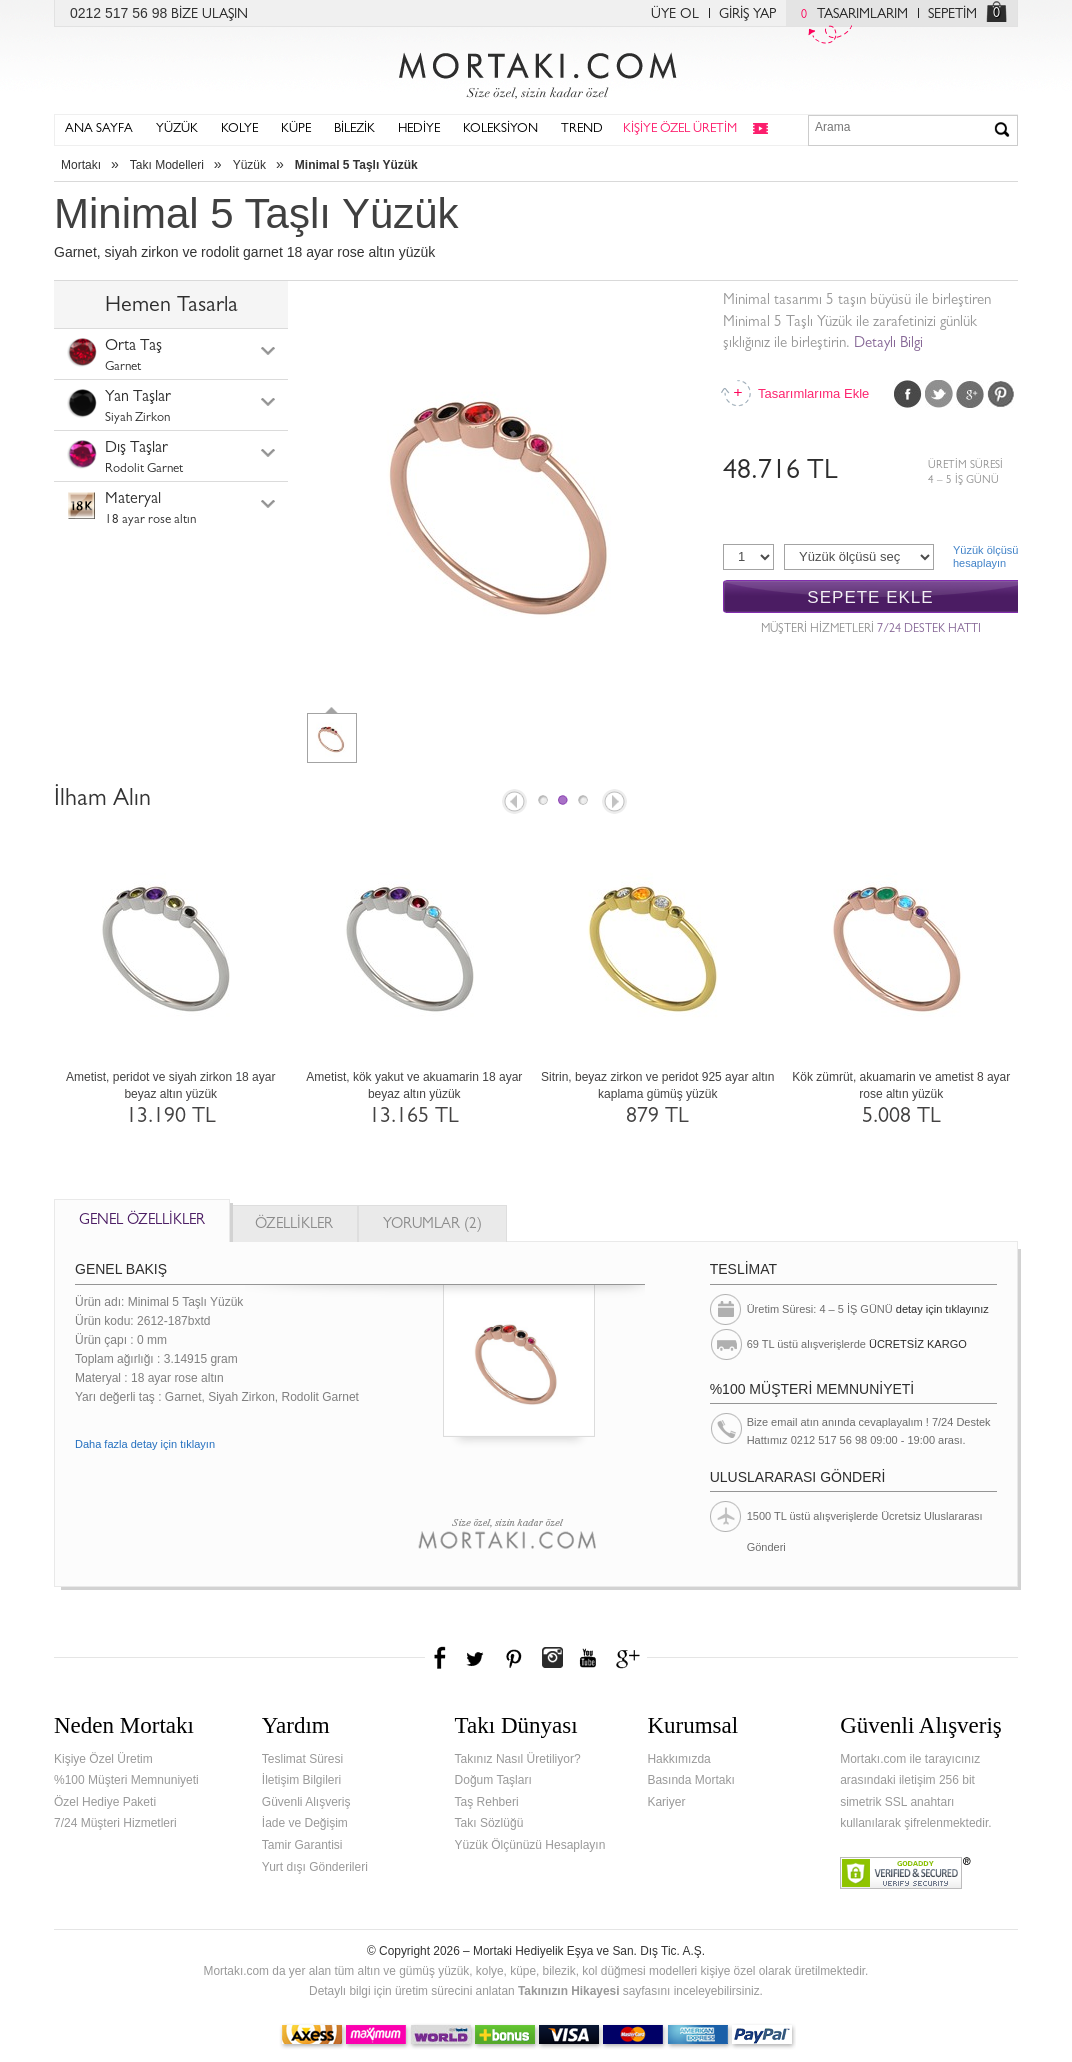 The image size is (1072, 2062). What do you see at coordinates (441, 1658) in the screenshot?
I see `Facebook'ta Mortakı` at bounding box center [441, 1658].